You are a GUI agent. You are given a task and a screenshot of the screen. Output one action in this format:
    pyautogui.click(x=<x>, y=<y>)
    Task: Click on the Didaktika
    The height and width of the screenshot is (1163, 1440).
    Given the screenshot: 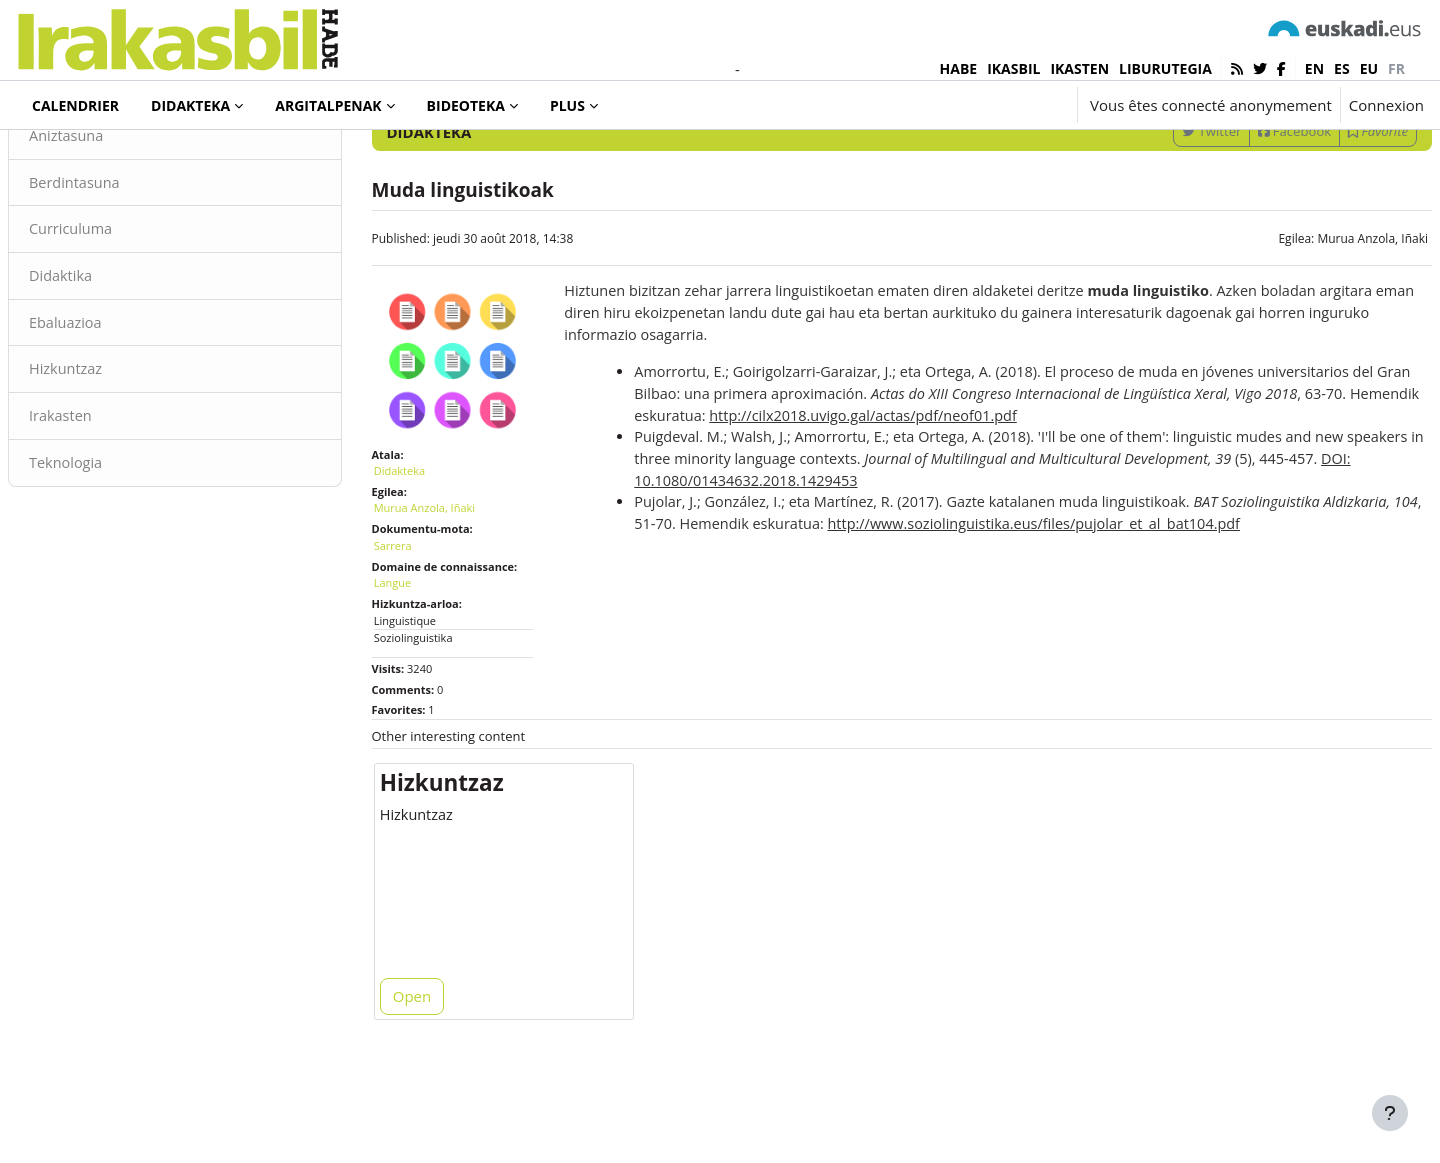 What is the action you would take?
    pyautogui.click(x=109, y=360)
    